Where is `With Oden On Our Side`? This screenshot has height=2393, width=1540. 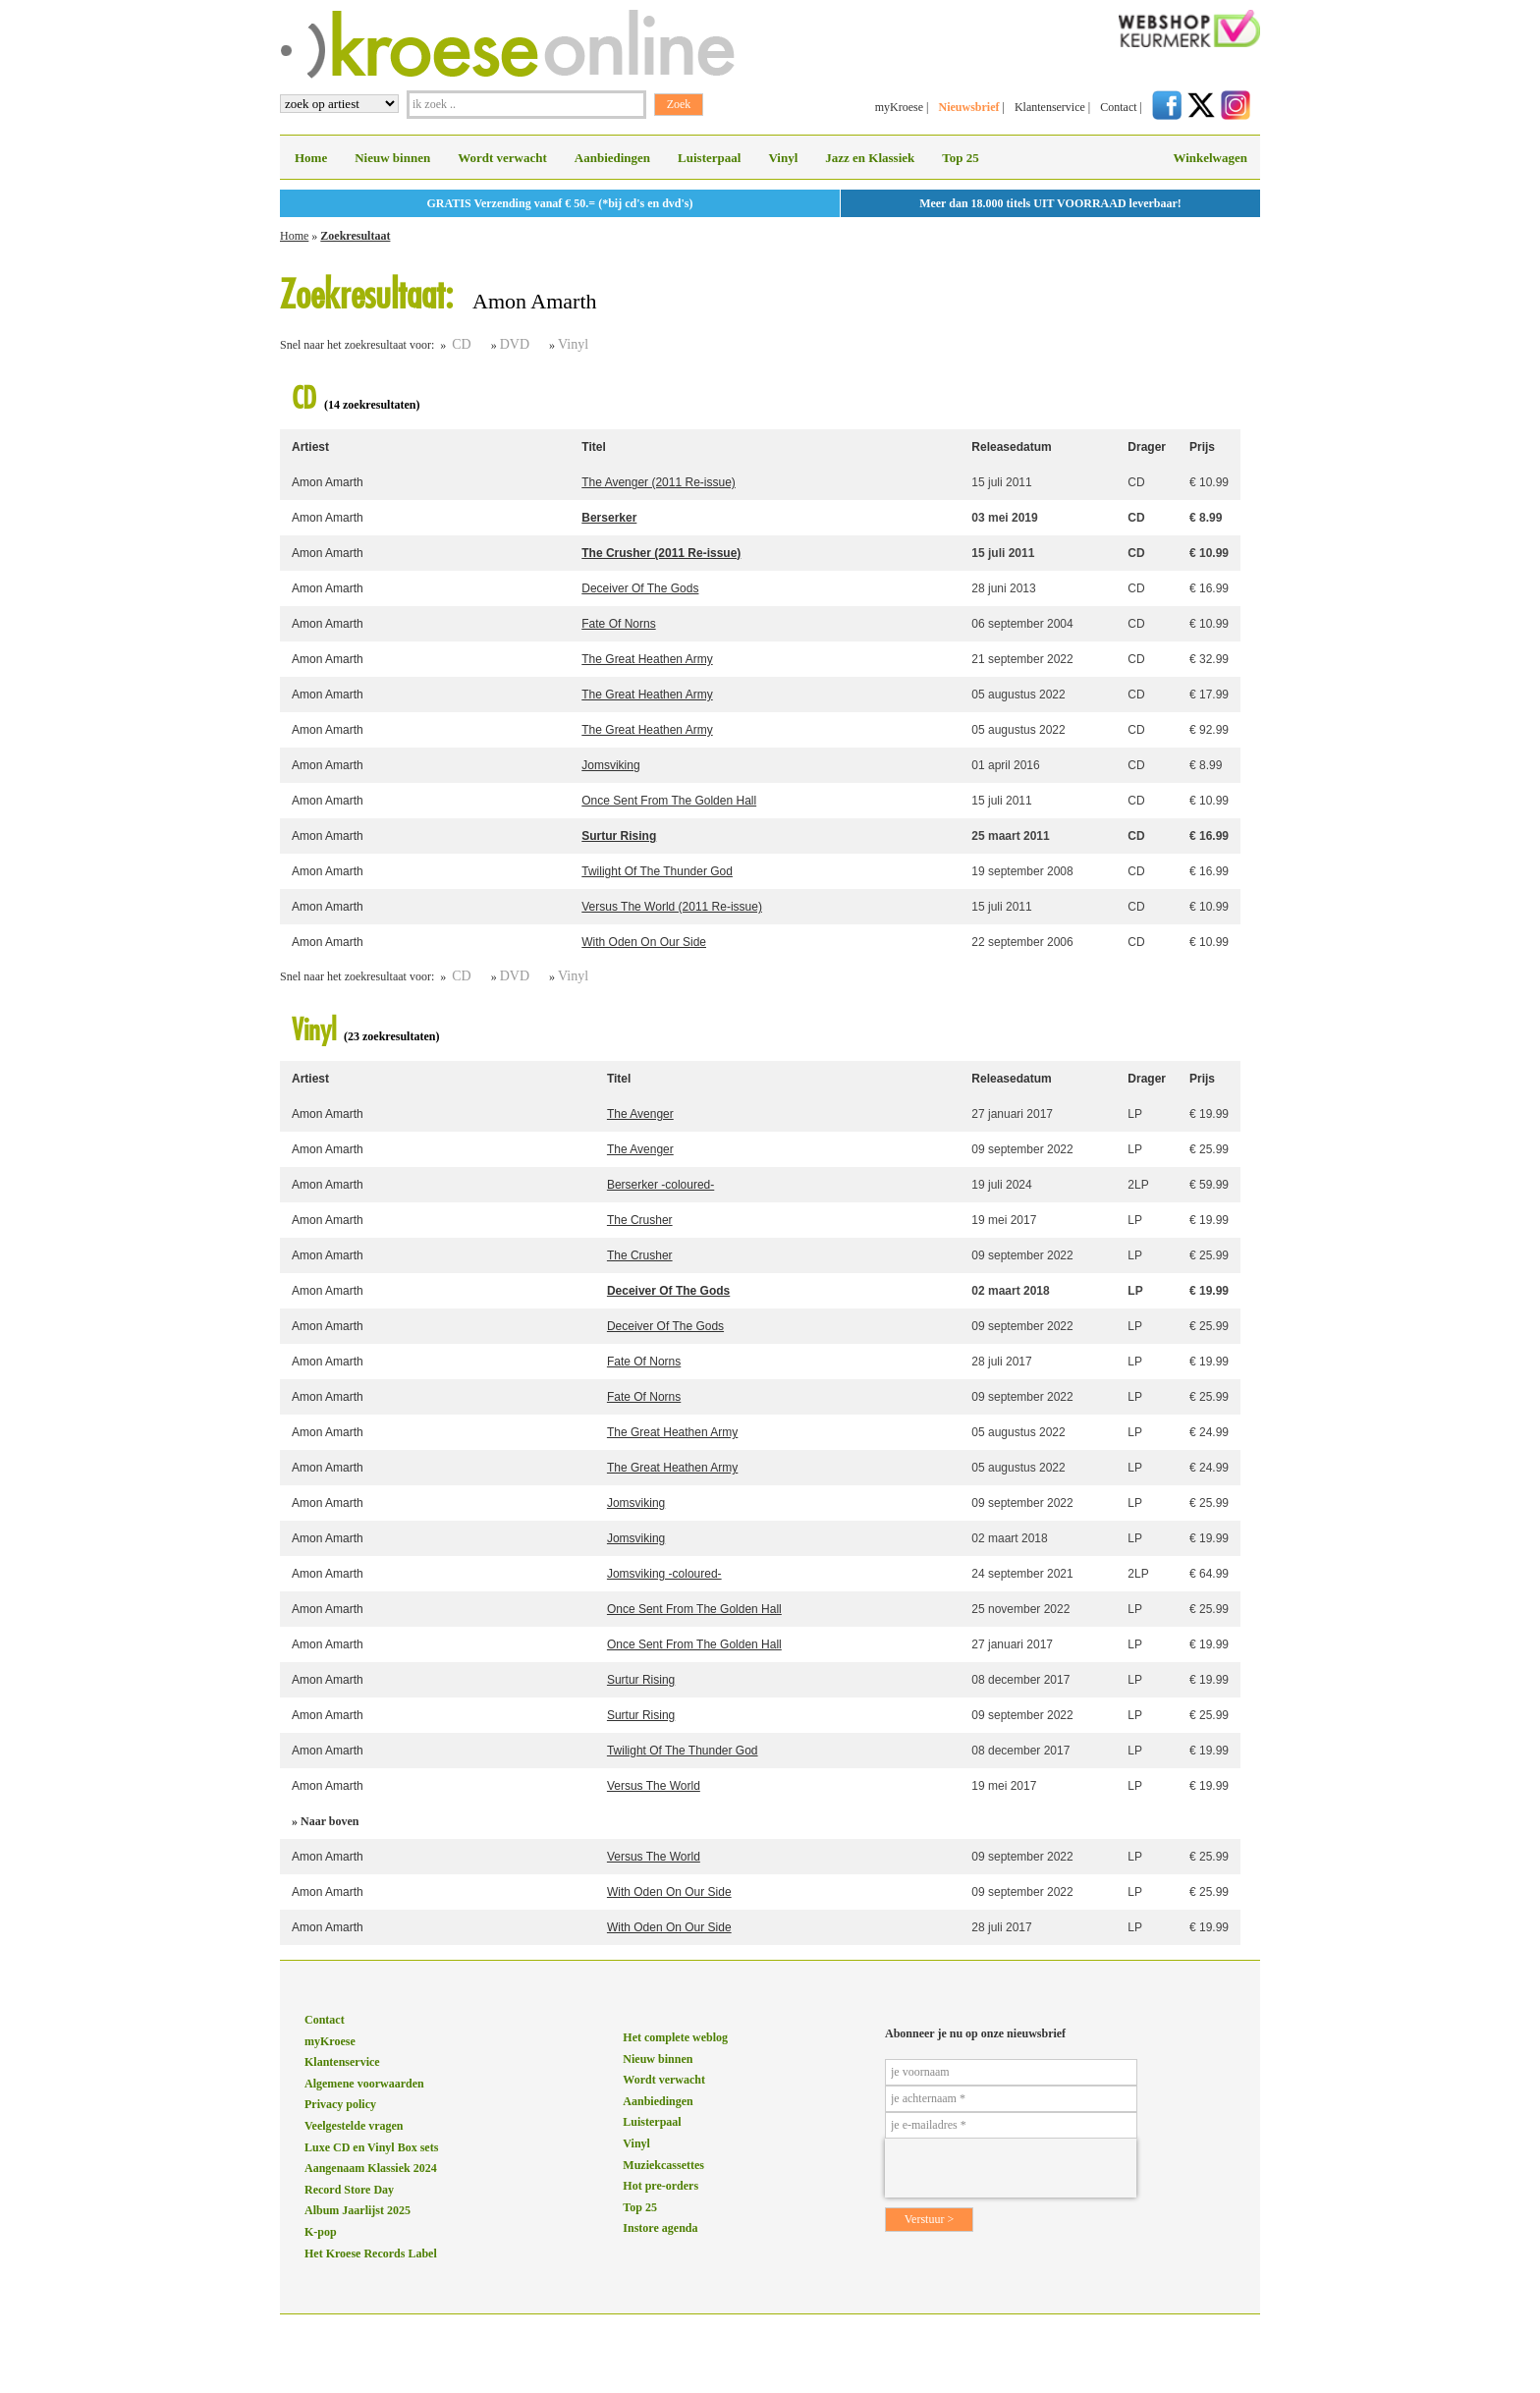 With Oden On Our Side is located at coordinates (643, 942).